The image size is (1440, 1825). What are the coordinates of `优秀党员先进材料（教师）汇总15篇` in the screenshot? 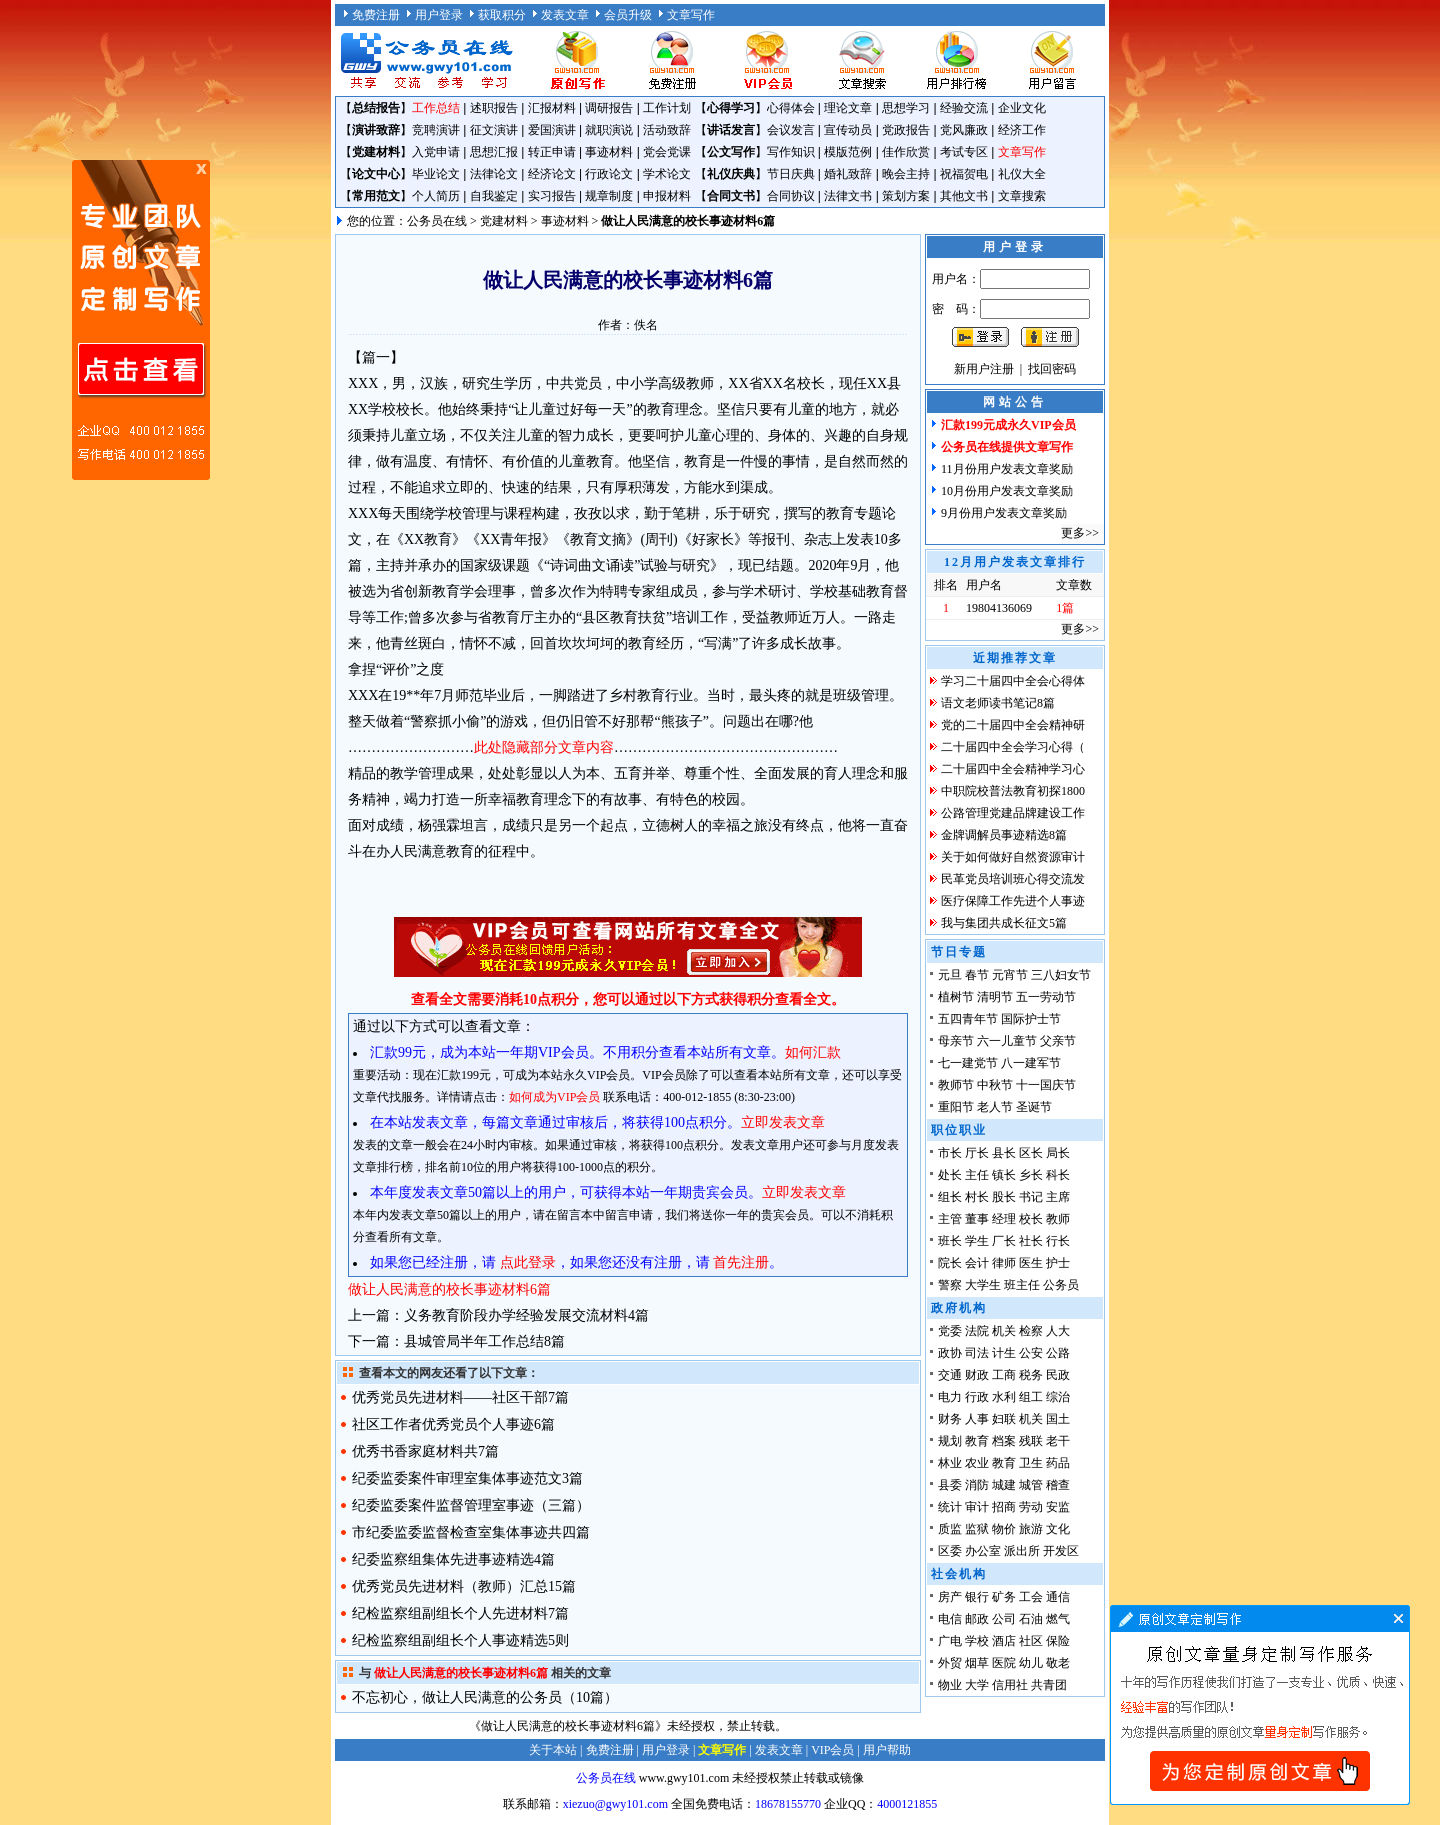 It's located at (464, 1586).